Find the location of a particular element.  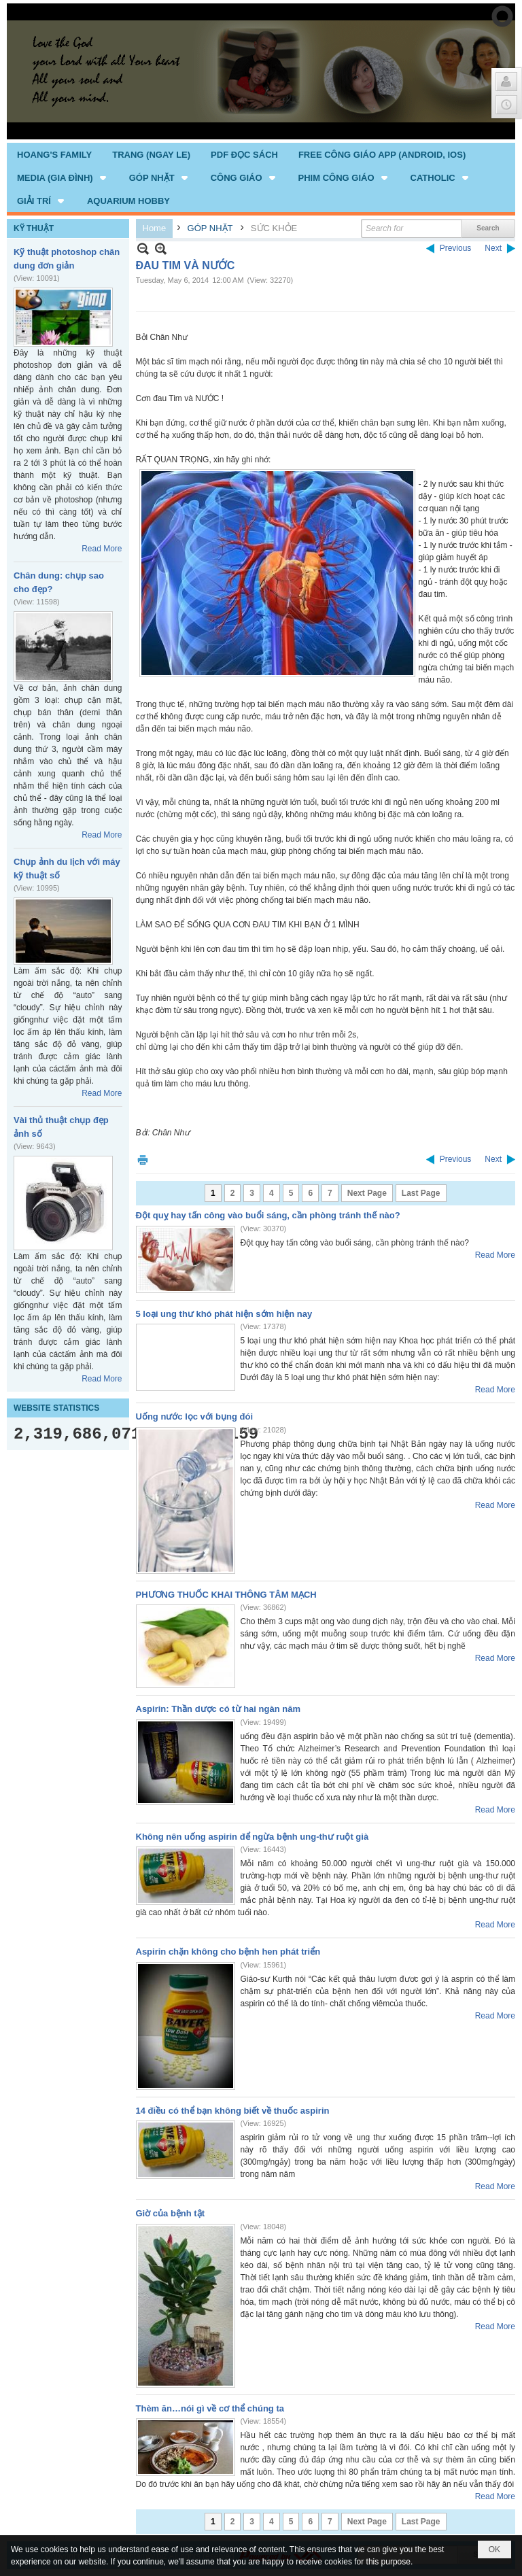

Giờ của bệnh tật is located at coordinates (170, 2213).